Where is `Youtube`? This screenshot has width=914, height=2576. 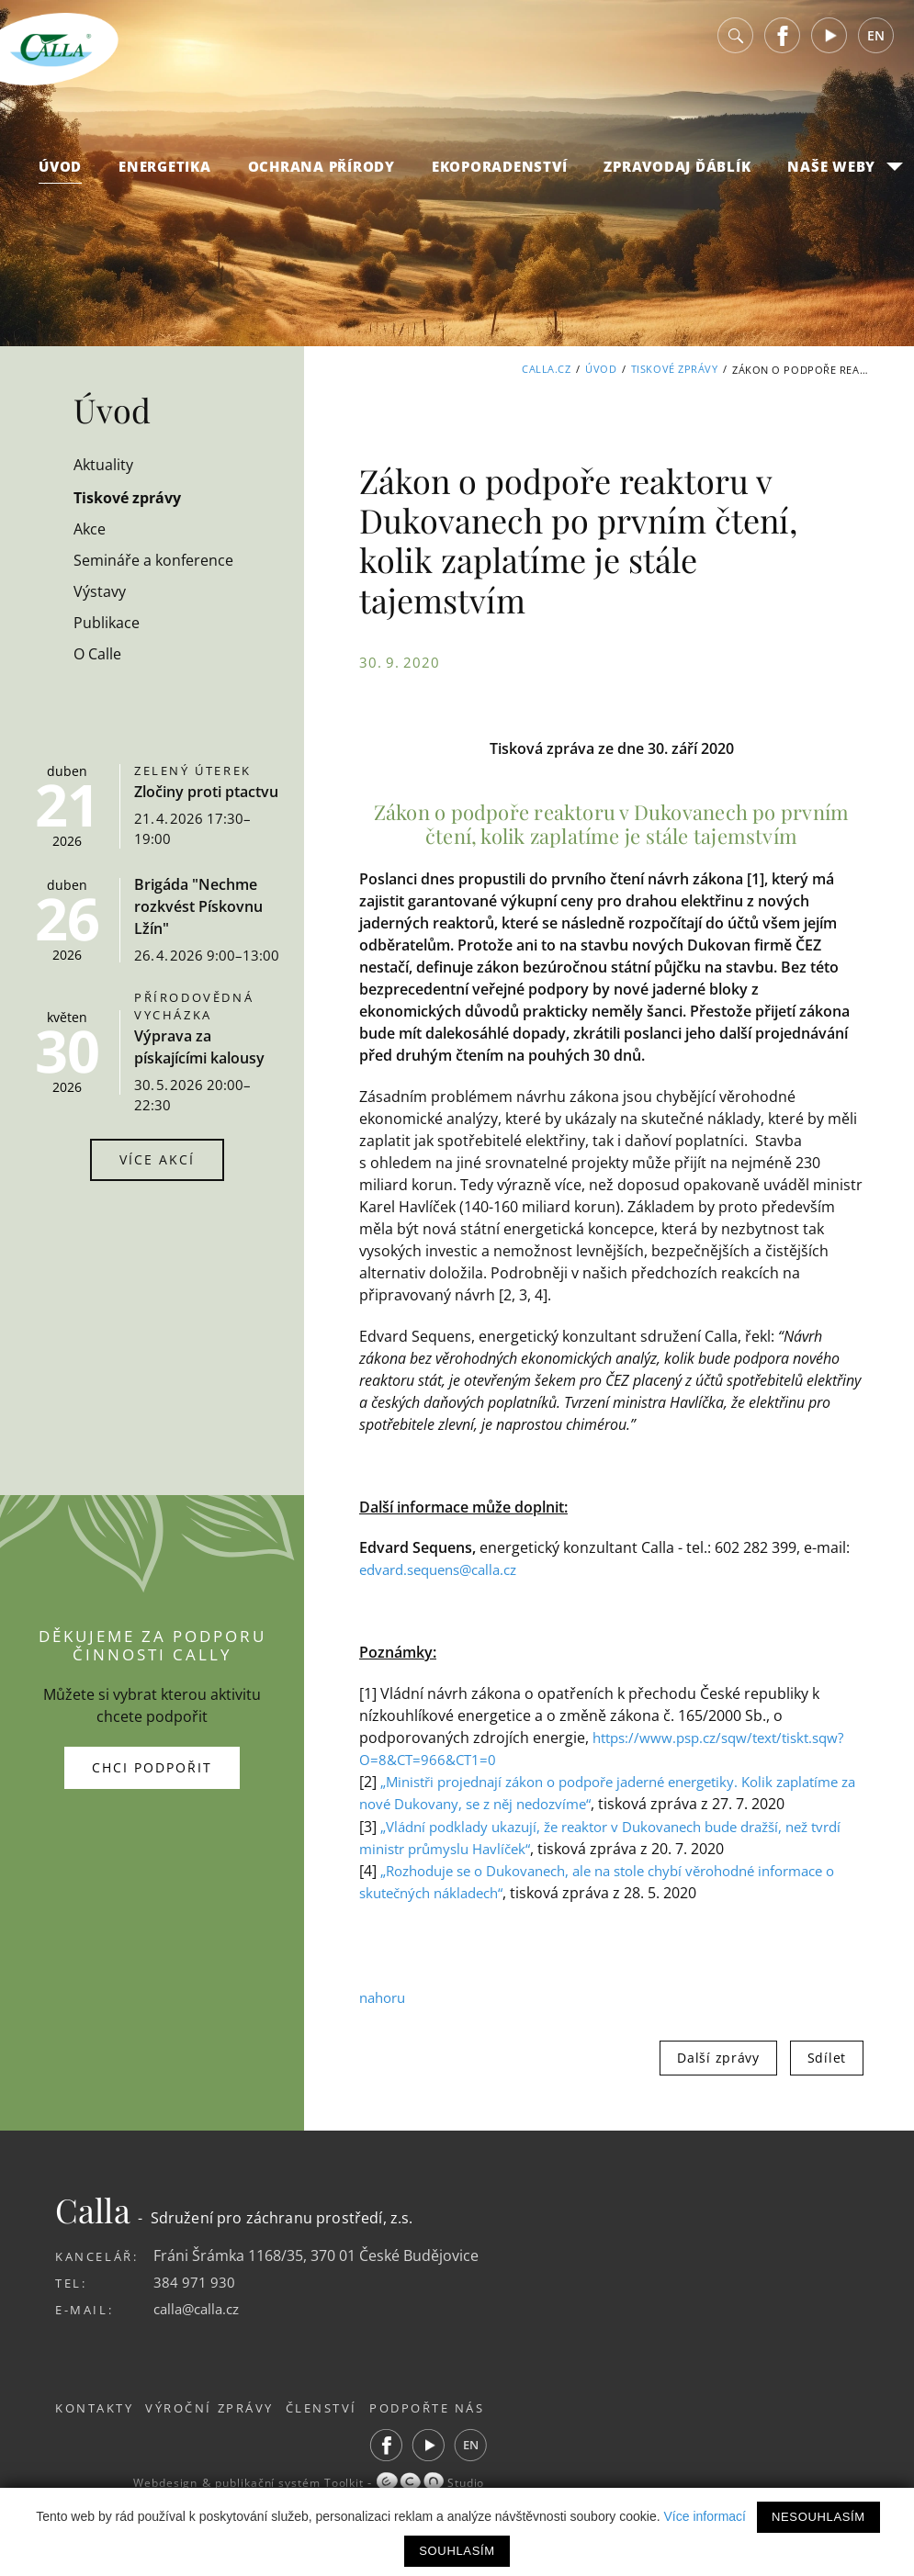
Youtube is located at coordinates (829, 45).